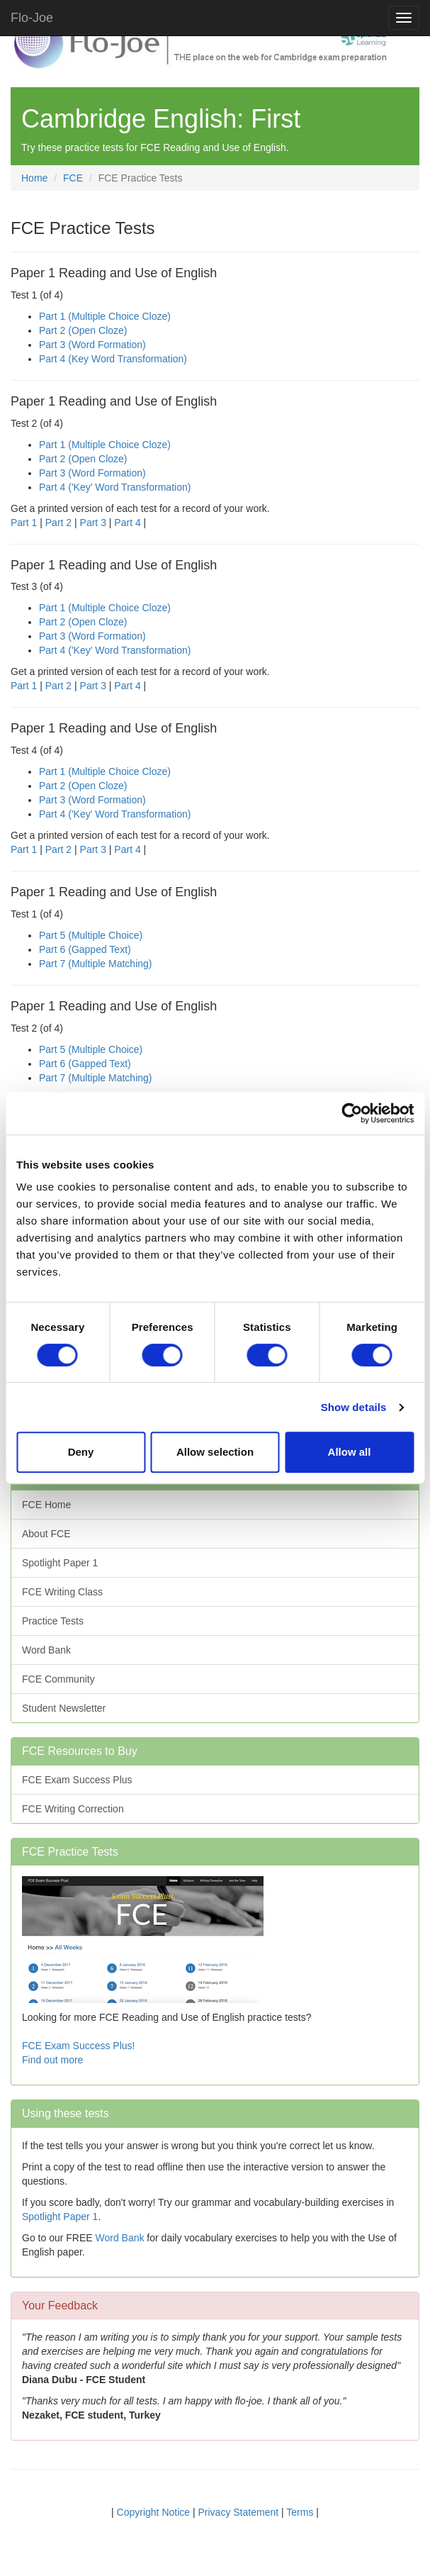 Image resolution: width=430 pixels, height=2576 pixels. I want to click on Terms, so click(299, 2512).